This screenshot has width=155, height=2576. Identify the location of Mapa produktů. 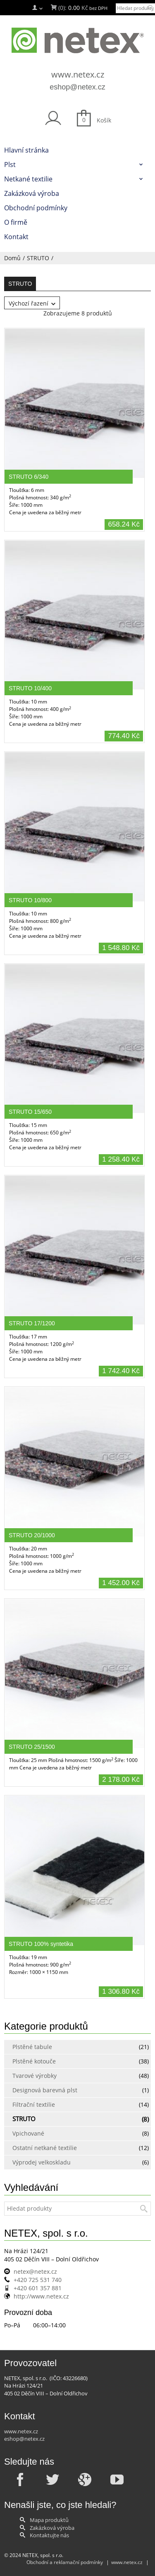
(49, 2520).